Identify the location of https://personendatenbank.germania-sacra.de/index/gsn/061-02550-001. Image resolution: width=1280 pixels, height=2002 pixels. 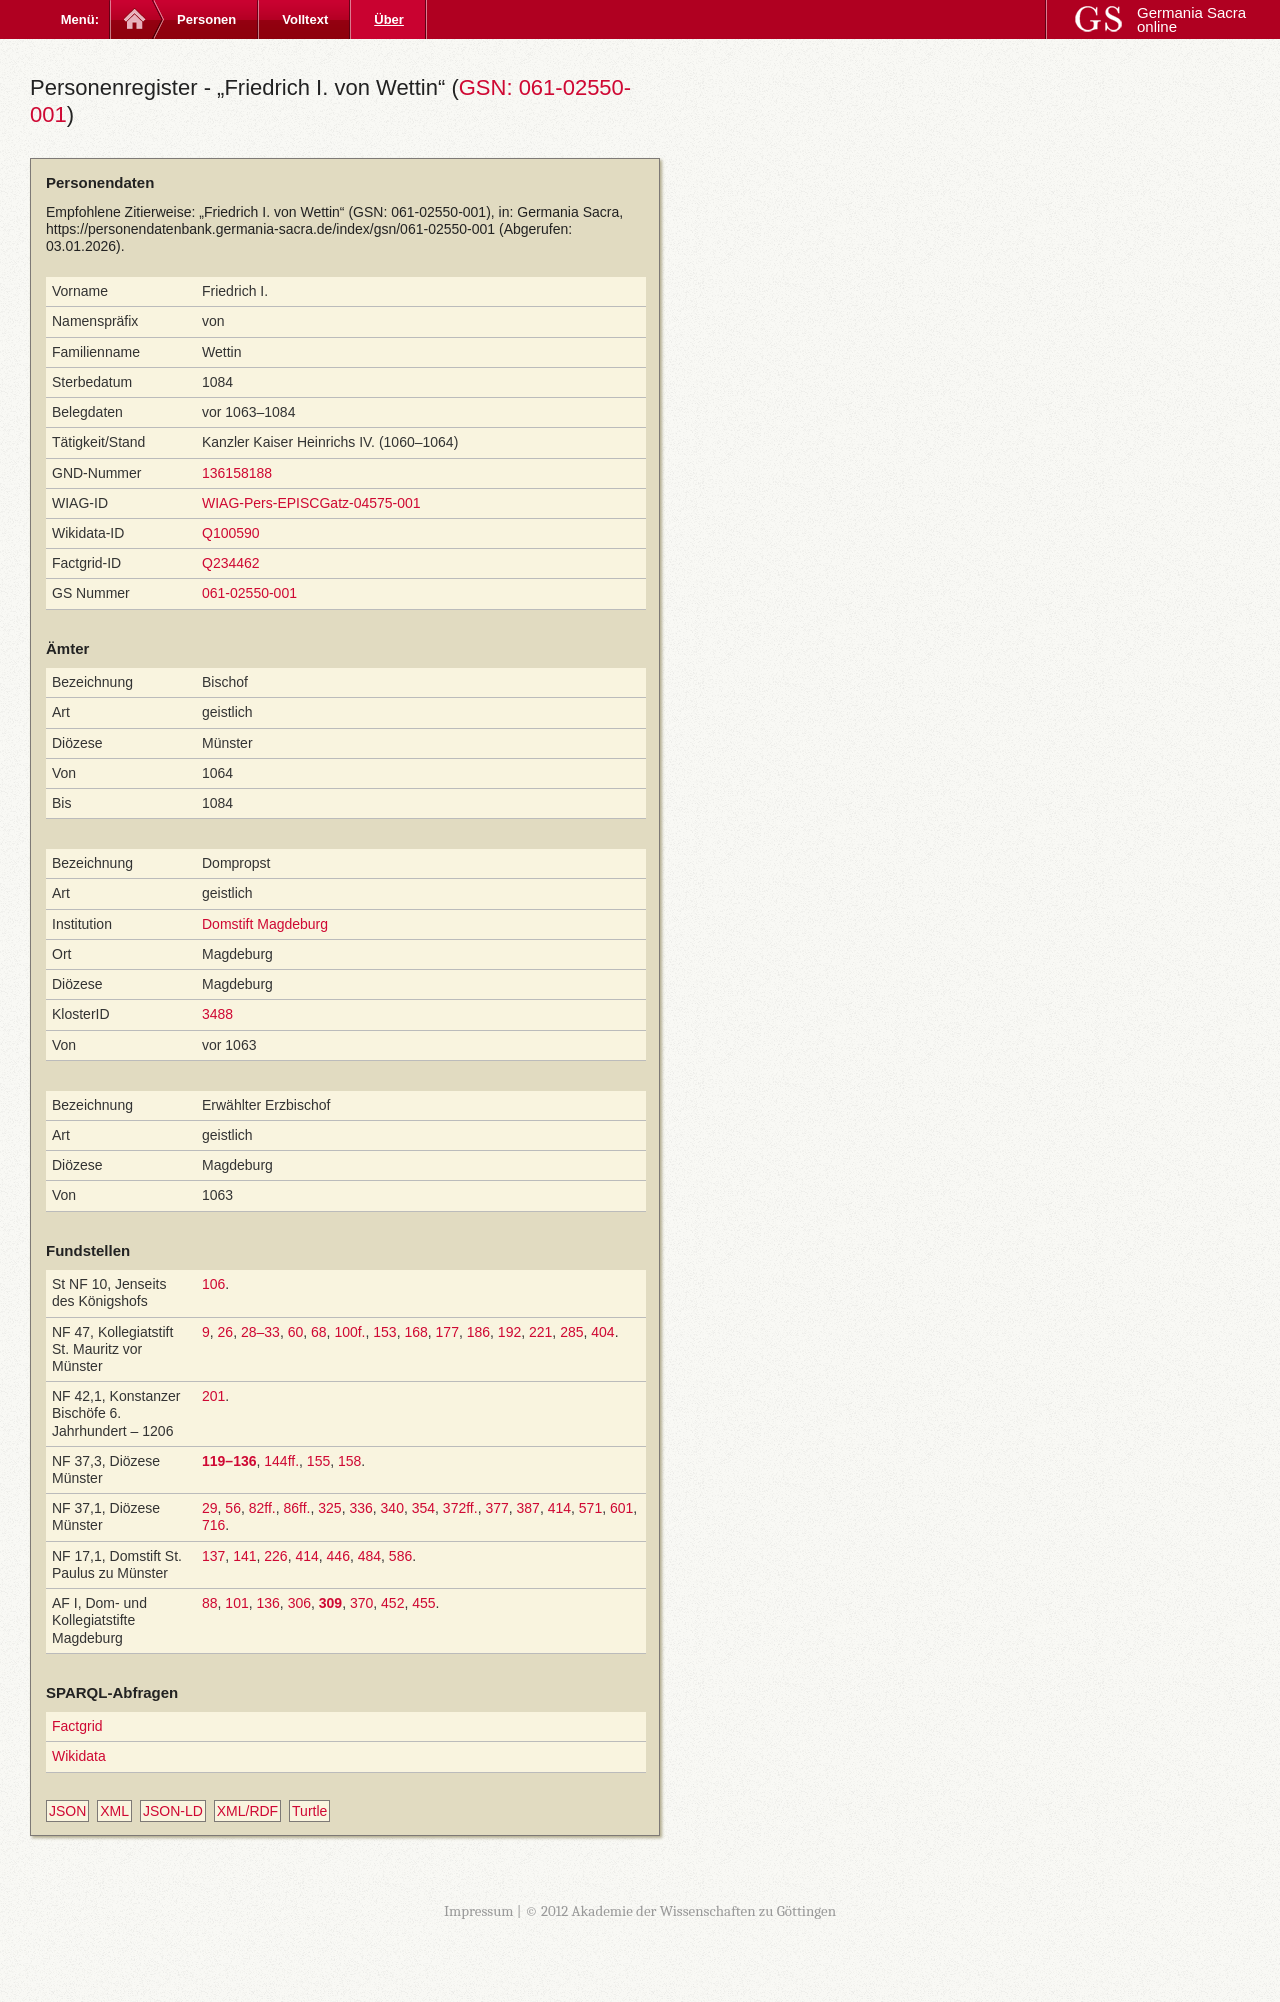
(270, 229).